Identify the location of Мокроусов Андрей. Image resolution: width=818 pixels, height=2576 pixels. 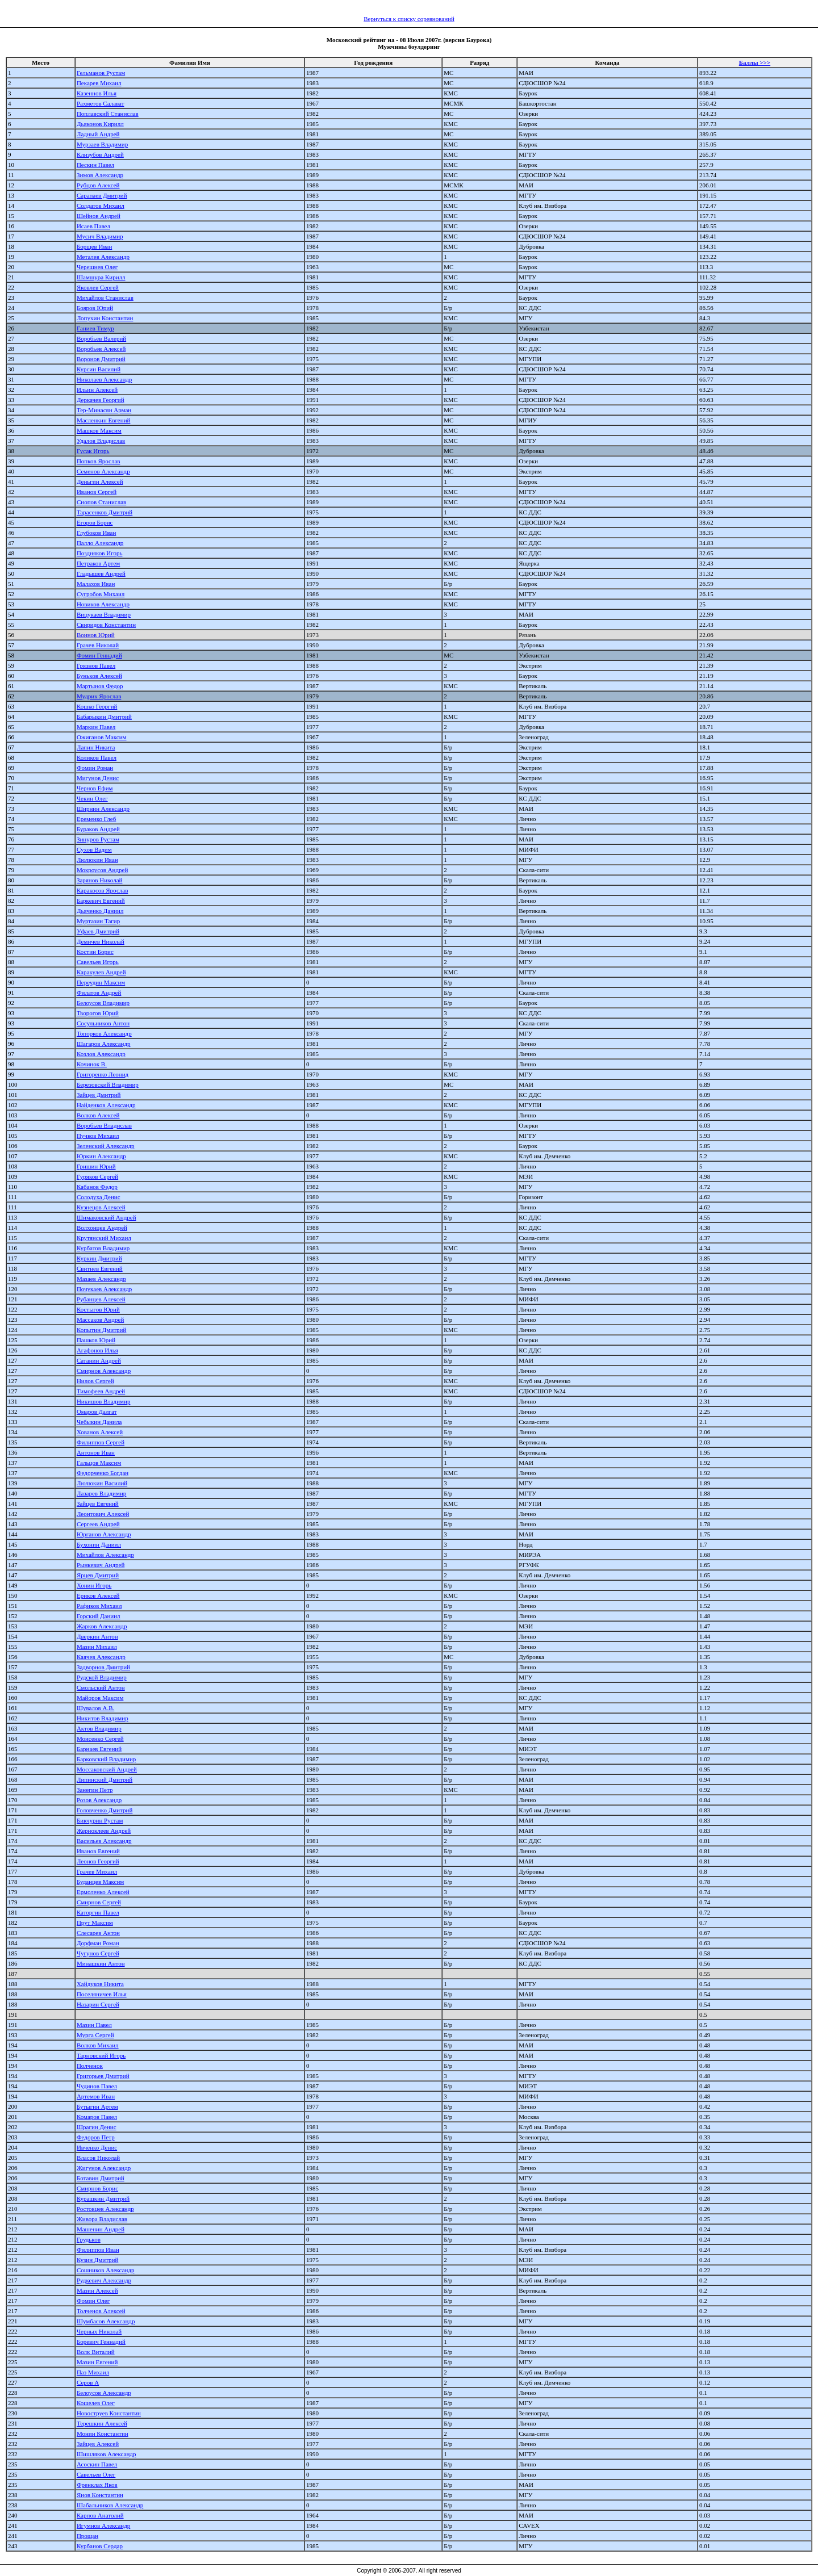
(102, 869).